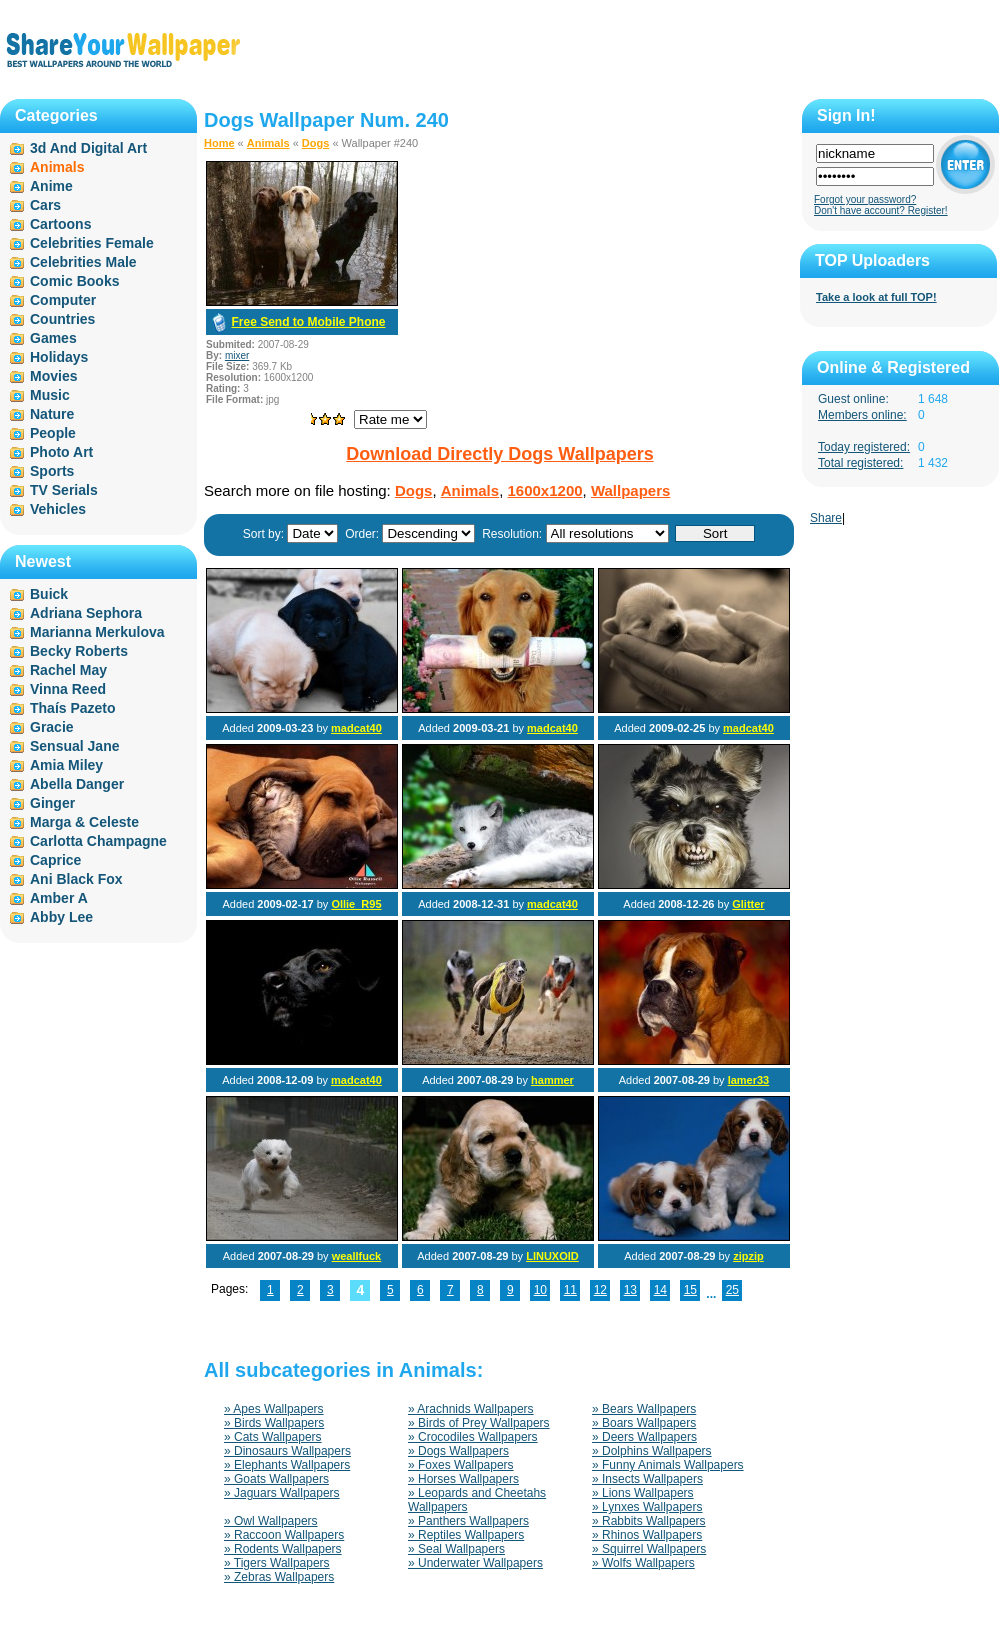  Describe the element at coordinates (61, 917) in the screenshot. I see `Abby Lee` at that location.